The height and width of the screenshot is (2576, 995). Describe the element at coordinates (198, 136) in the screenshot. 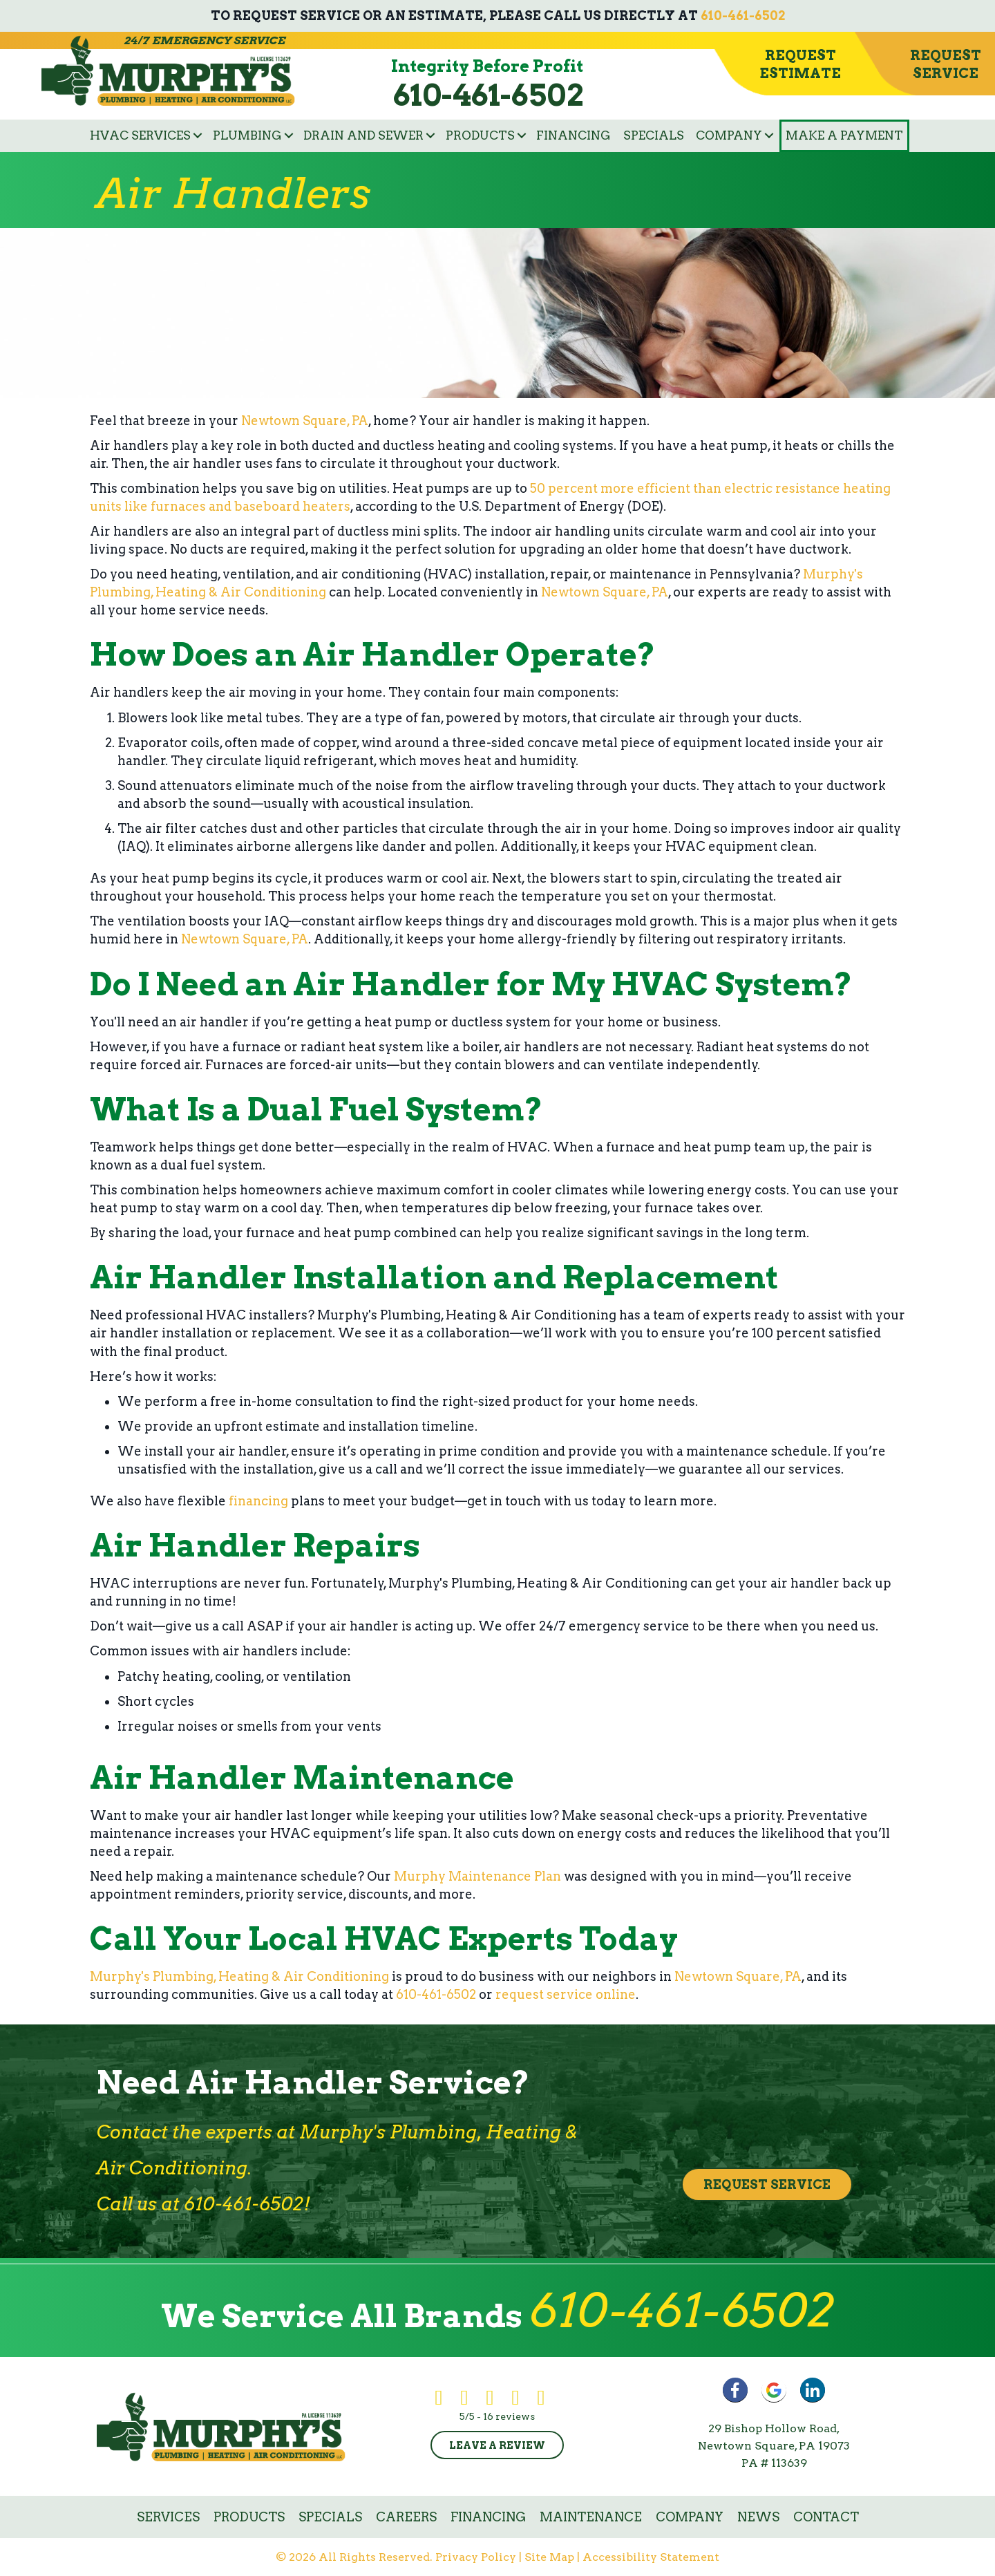

I see `[button]` at that location.